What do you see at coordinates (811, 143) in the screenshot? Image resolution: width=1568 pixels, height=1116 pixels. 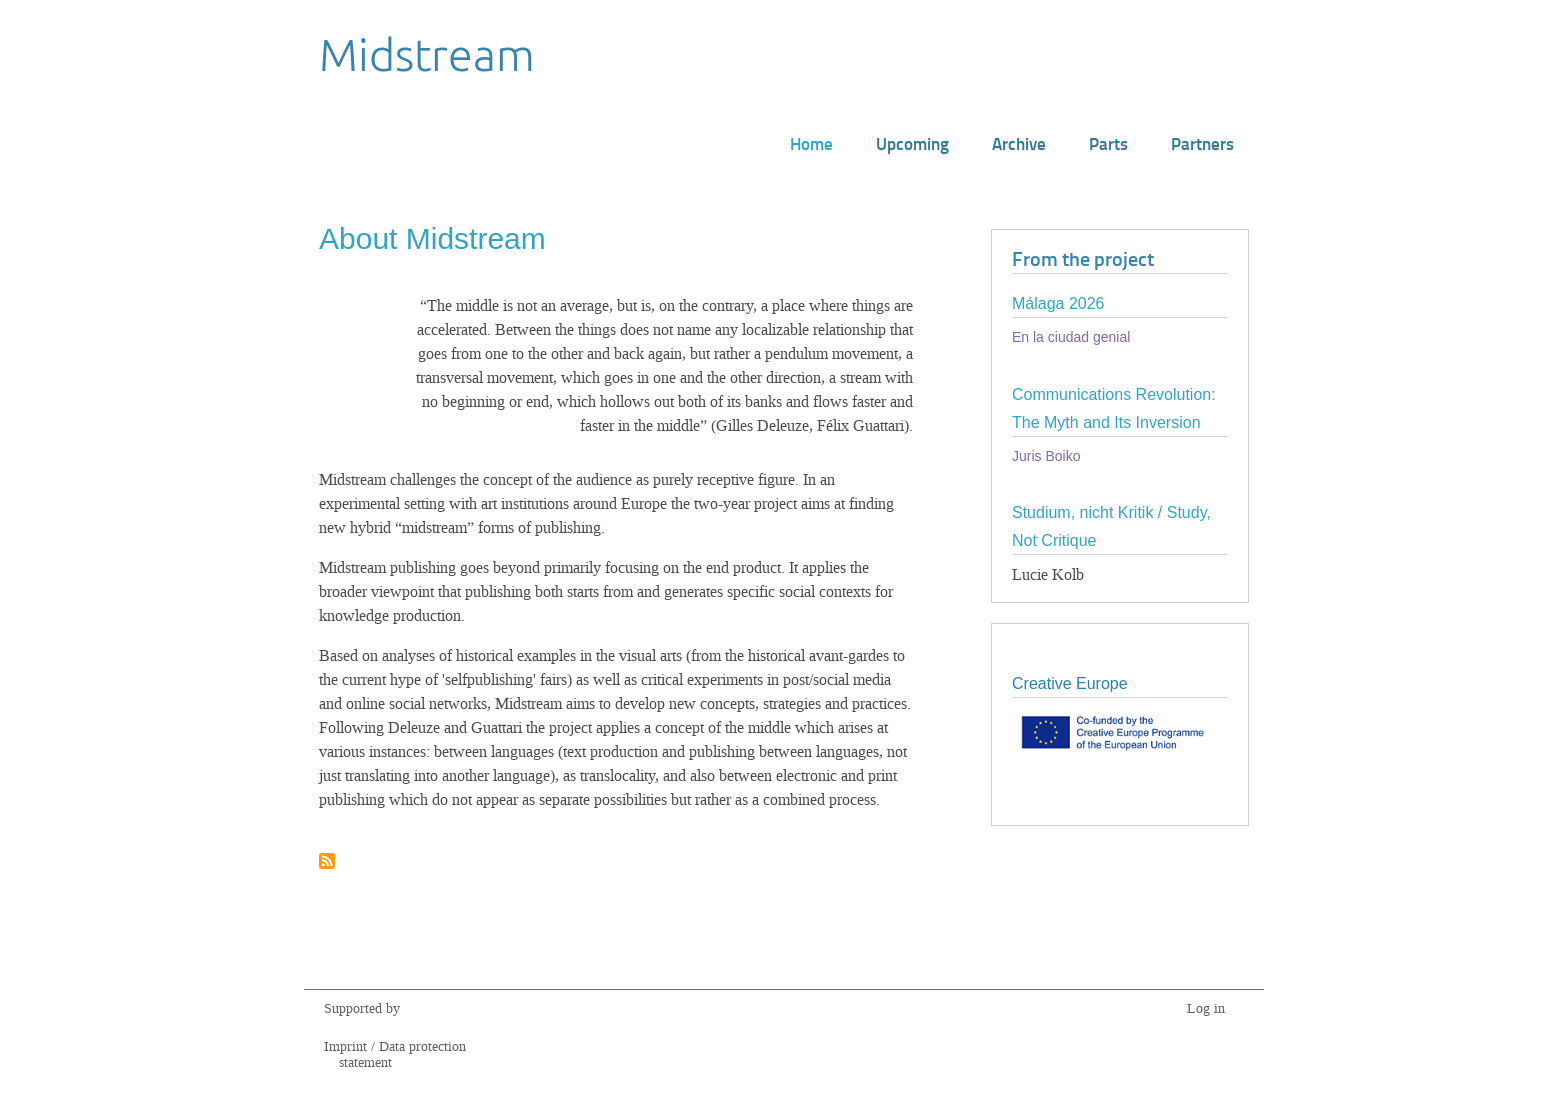 I see `Home` at bounding box center [811, 143].